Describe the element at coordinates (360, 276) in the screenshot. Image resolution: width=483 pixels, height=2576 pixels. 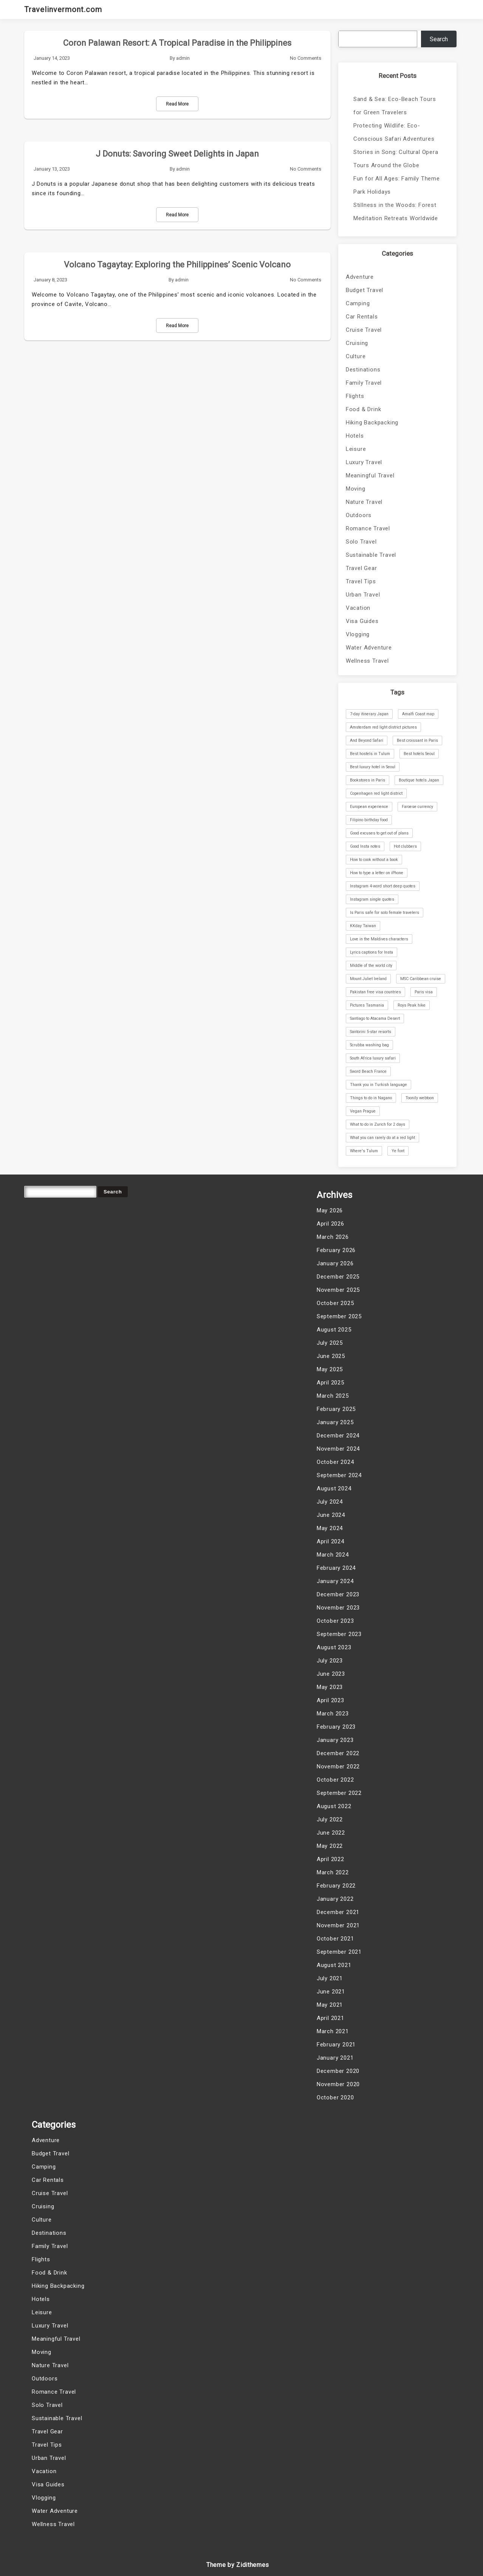
I see `Adventure` at that location.